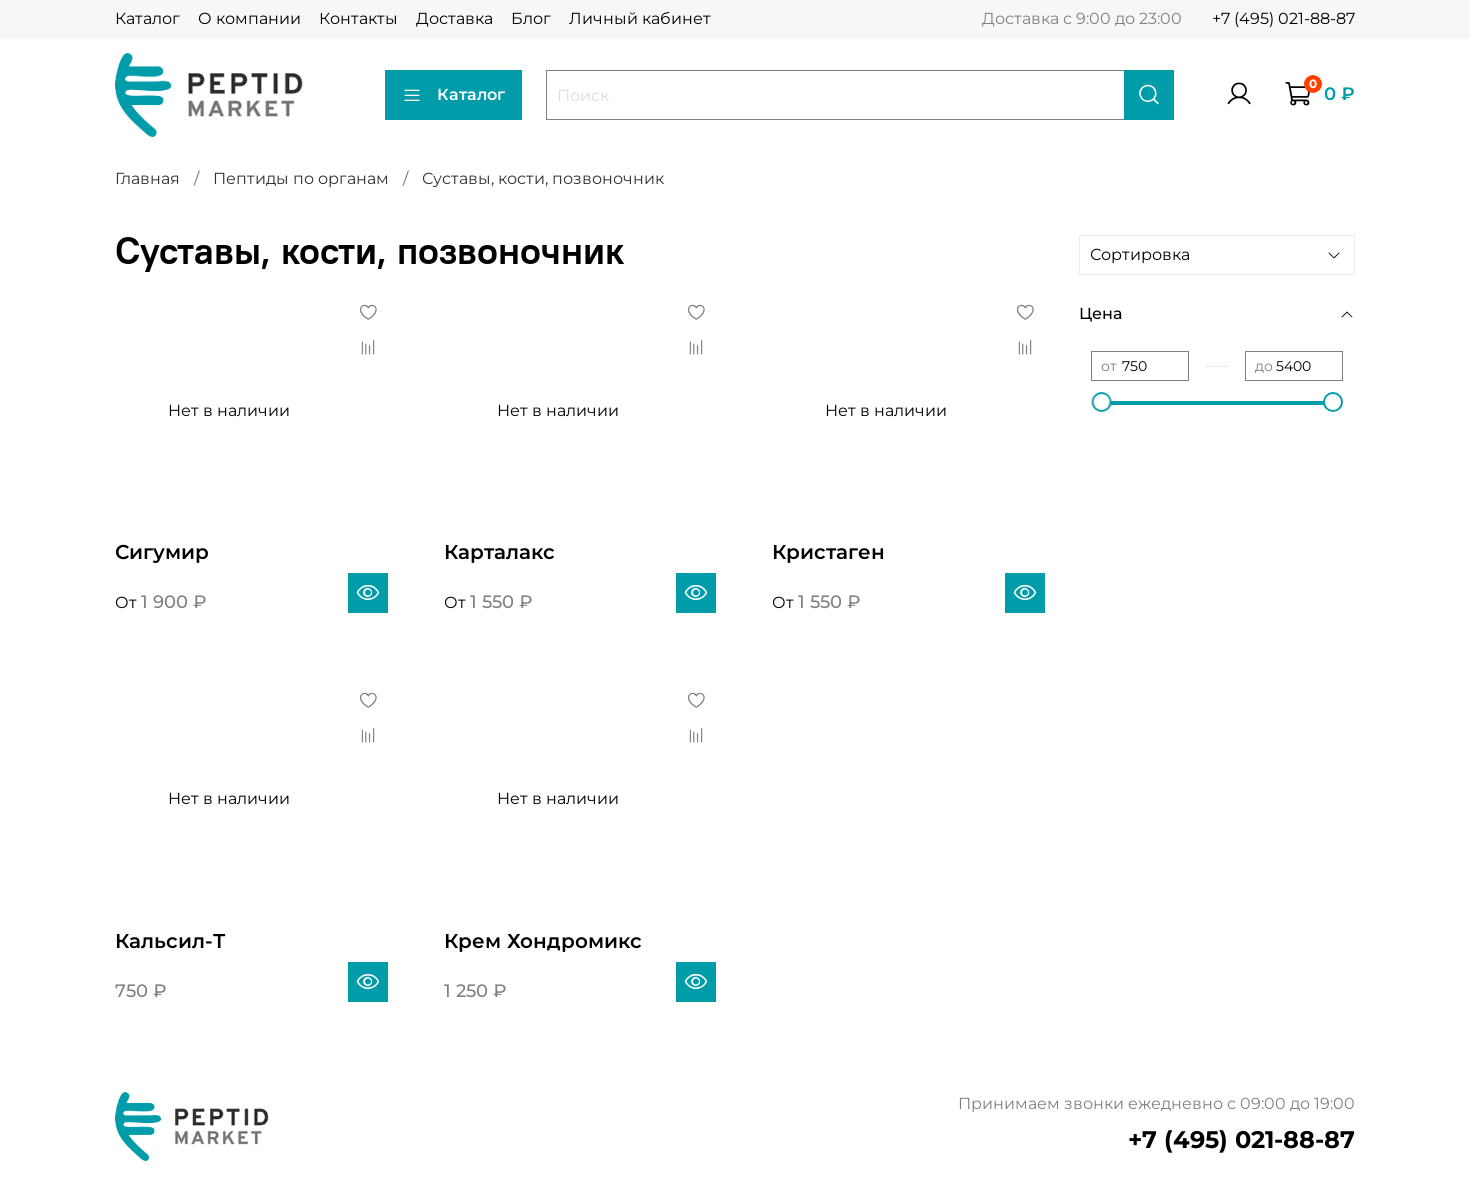  What do you see at coordinates (1283, 18) in the screenshot?
I see `+7 (495) 021-88-87` at bounding box center [1283, 18].